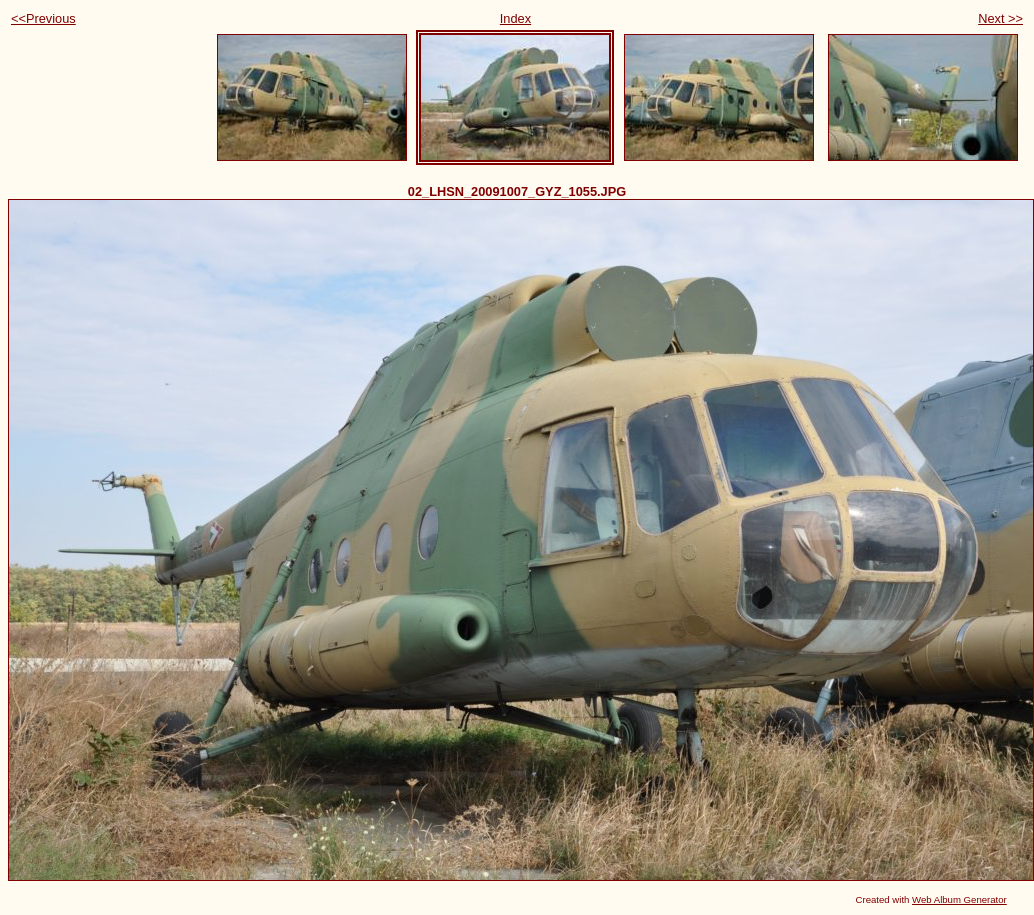 This screenshot has height=915, width=1034. What do you see at coordinates (959, 899) in the screenshot?
I see `Web Album Generator` at bounding box center [959, 899].